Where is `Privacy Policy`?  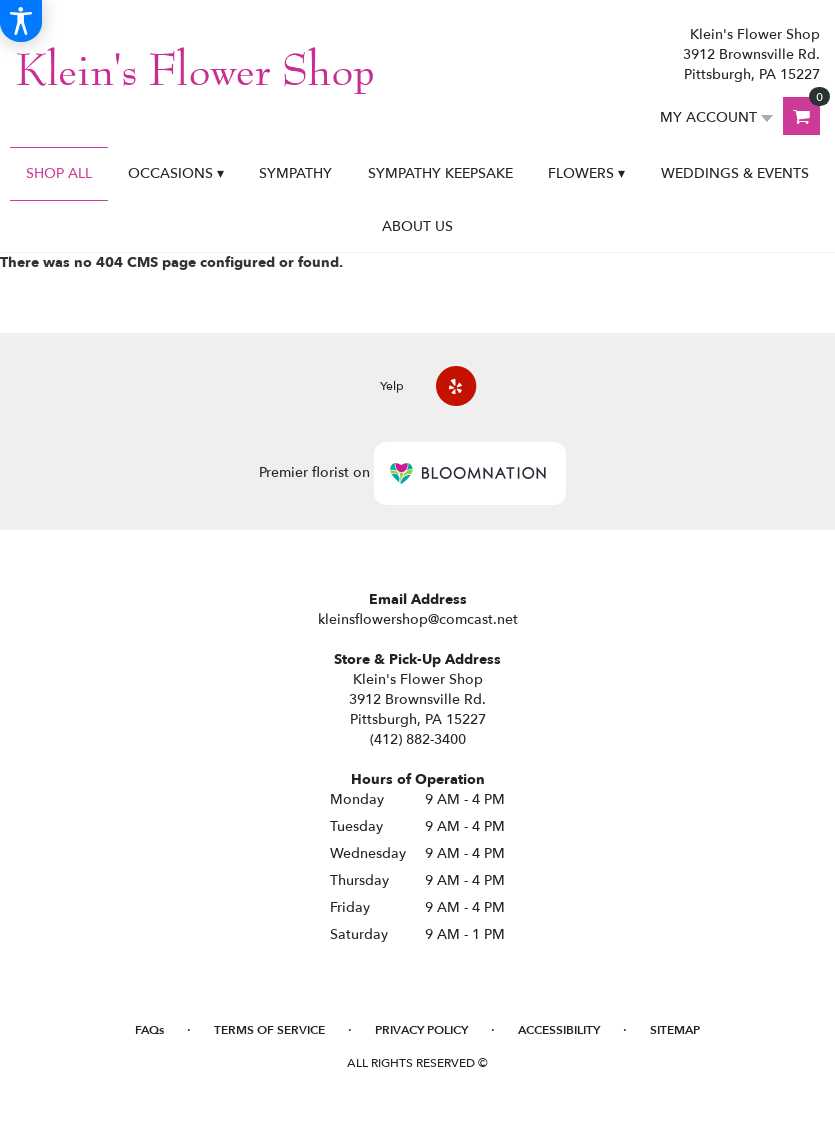
Privacy Policy is located at coordinates (421, 1030).